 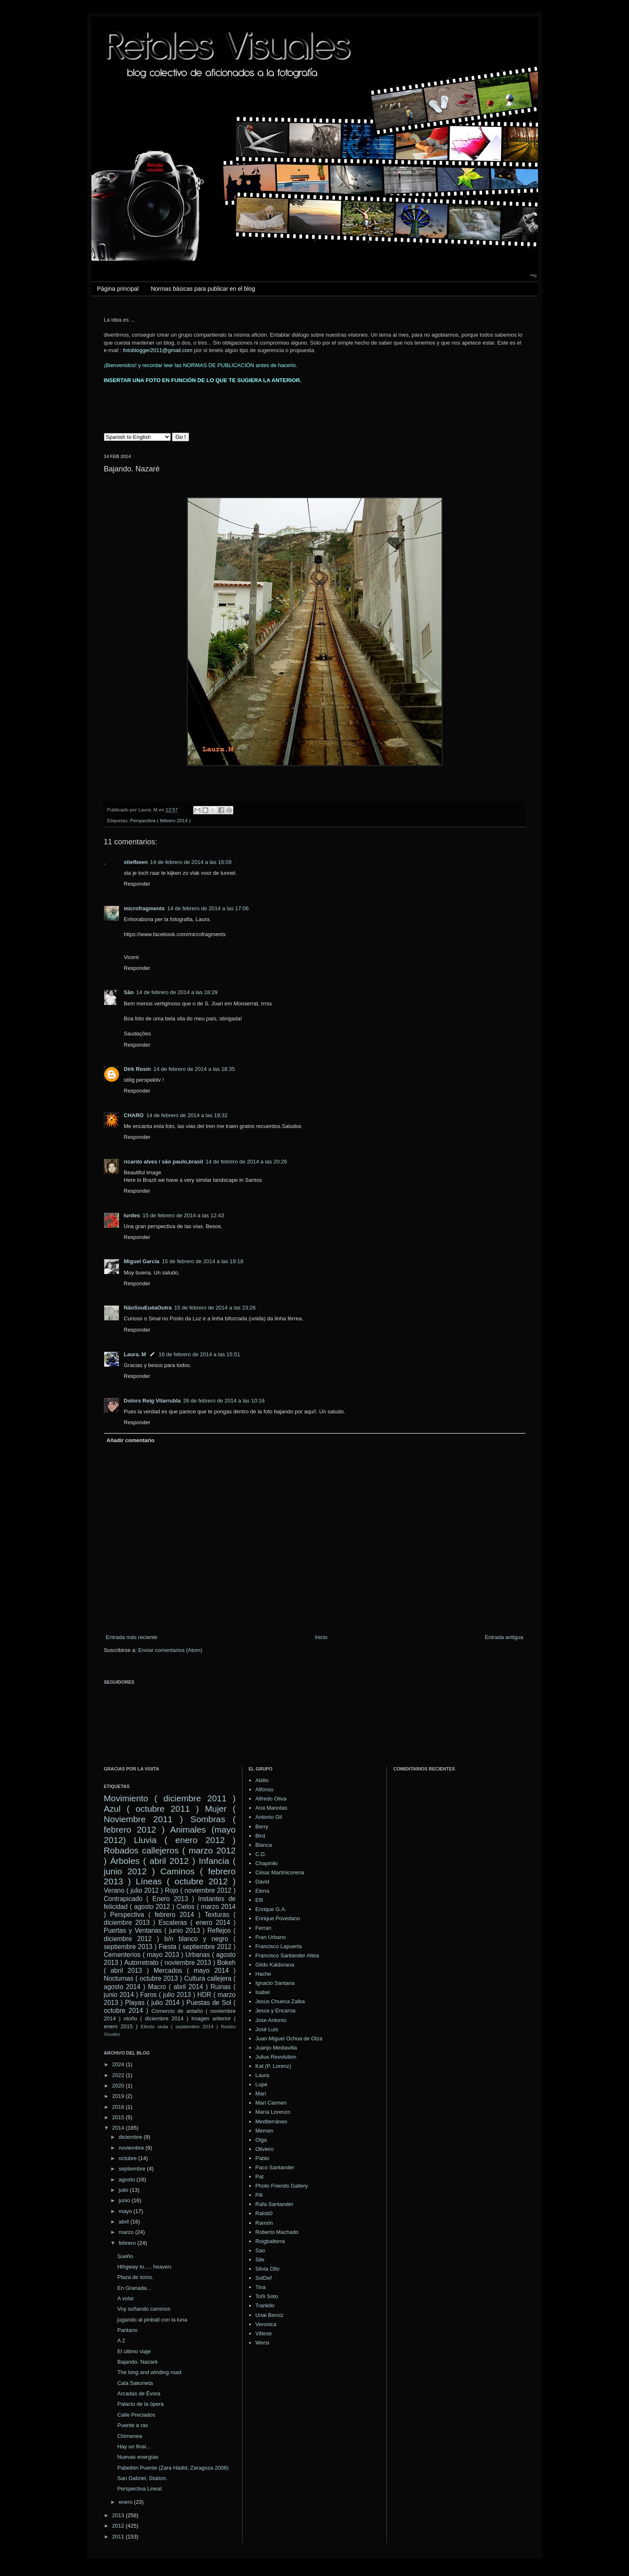 What do you see at coordinates (143, 2309) in the screenshot?
I see `Voy soñando caminos` at bounding box center [143, 2309].